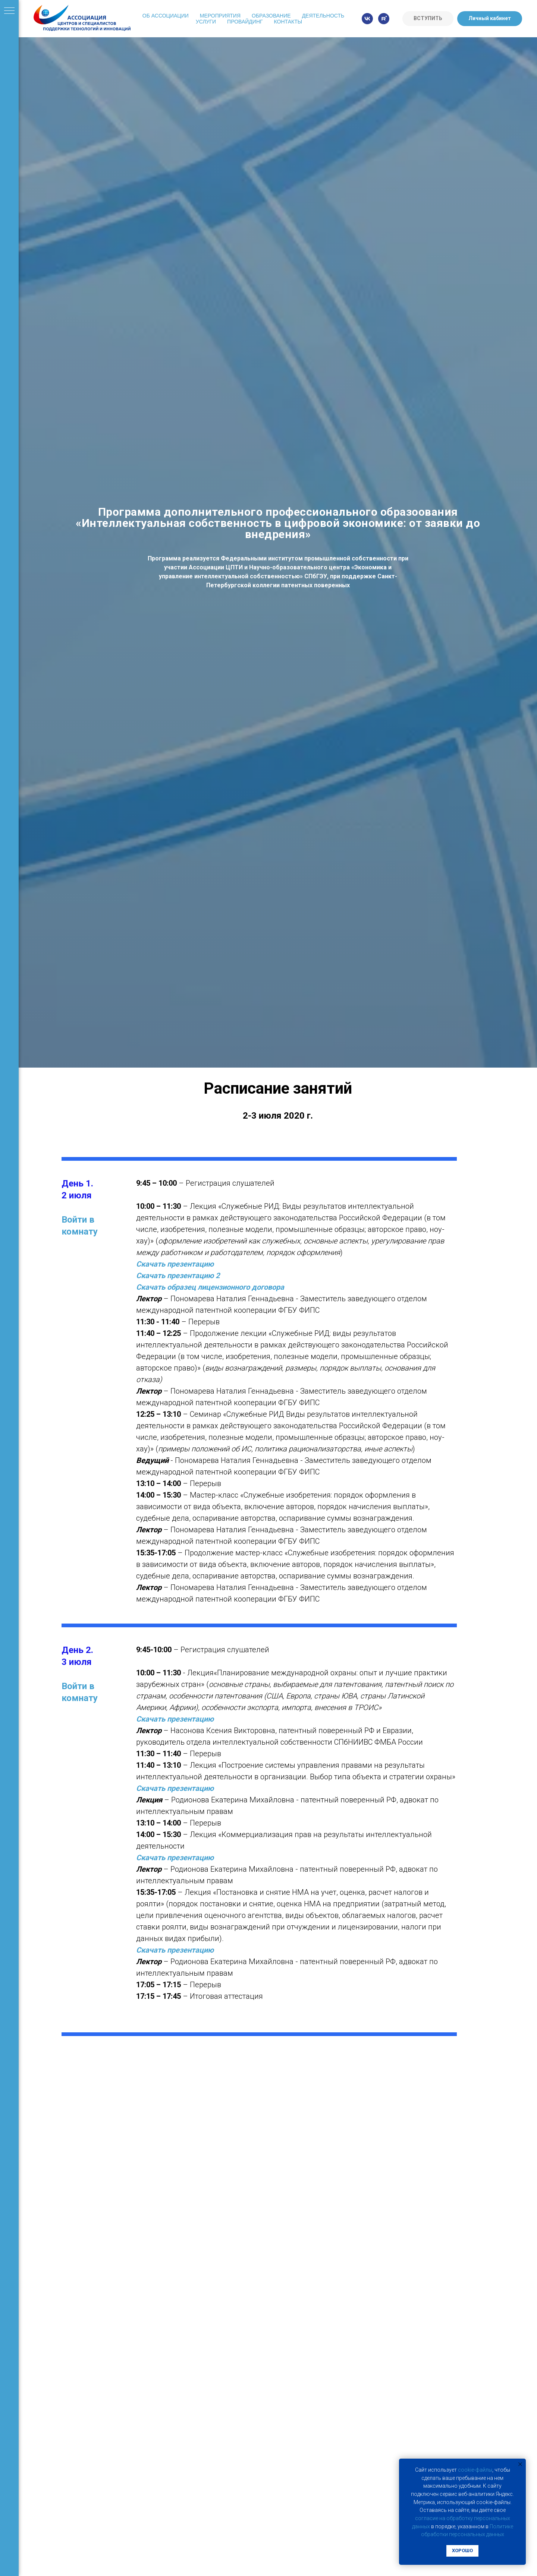 The width and height of the screenshot is (537, 2576). I want to click on cookie-фaйлы, so click(475, 2470).